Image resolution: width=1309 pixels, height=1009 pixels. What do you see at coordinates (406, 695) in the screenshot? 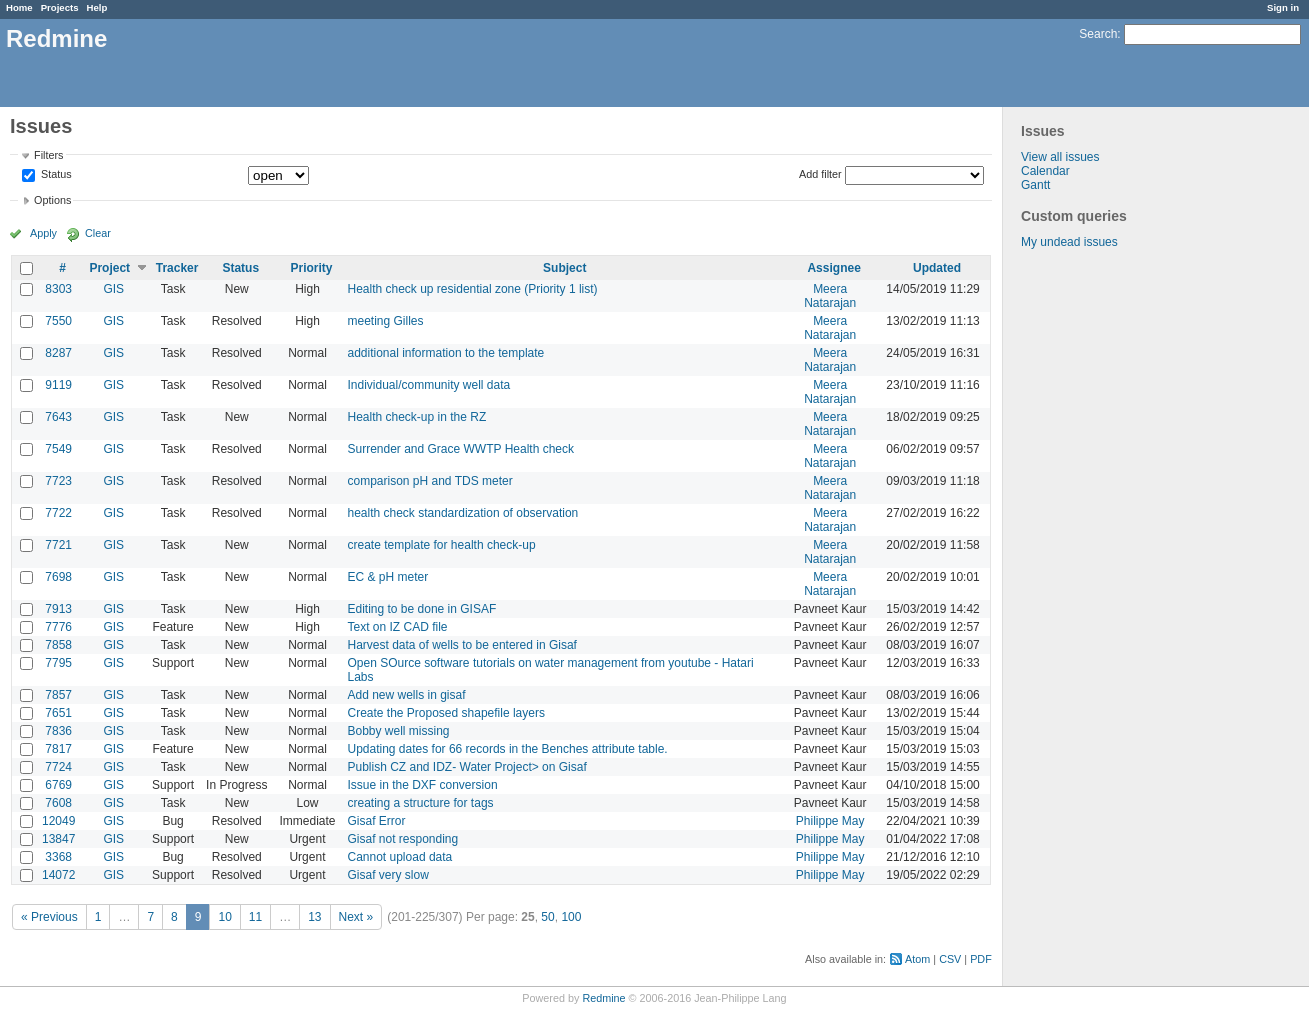
I see `Add new wells in gisaf` at bounding box center [406, 695].